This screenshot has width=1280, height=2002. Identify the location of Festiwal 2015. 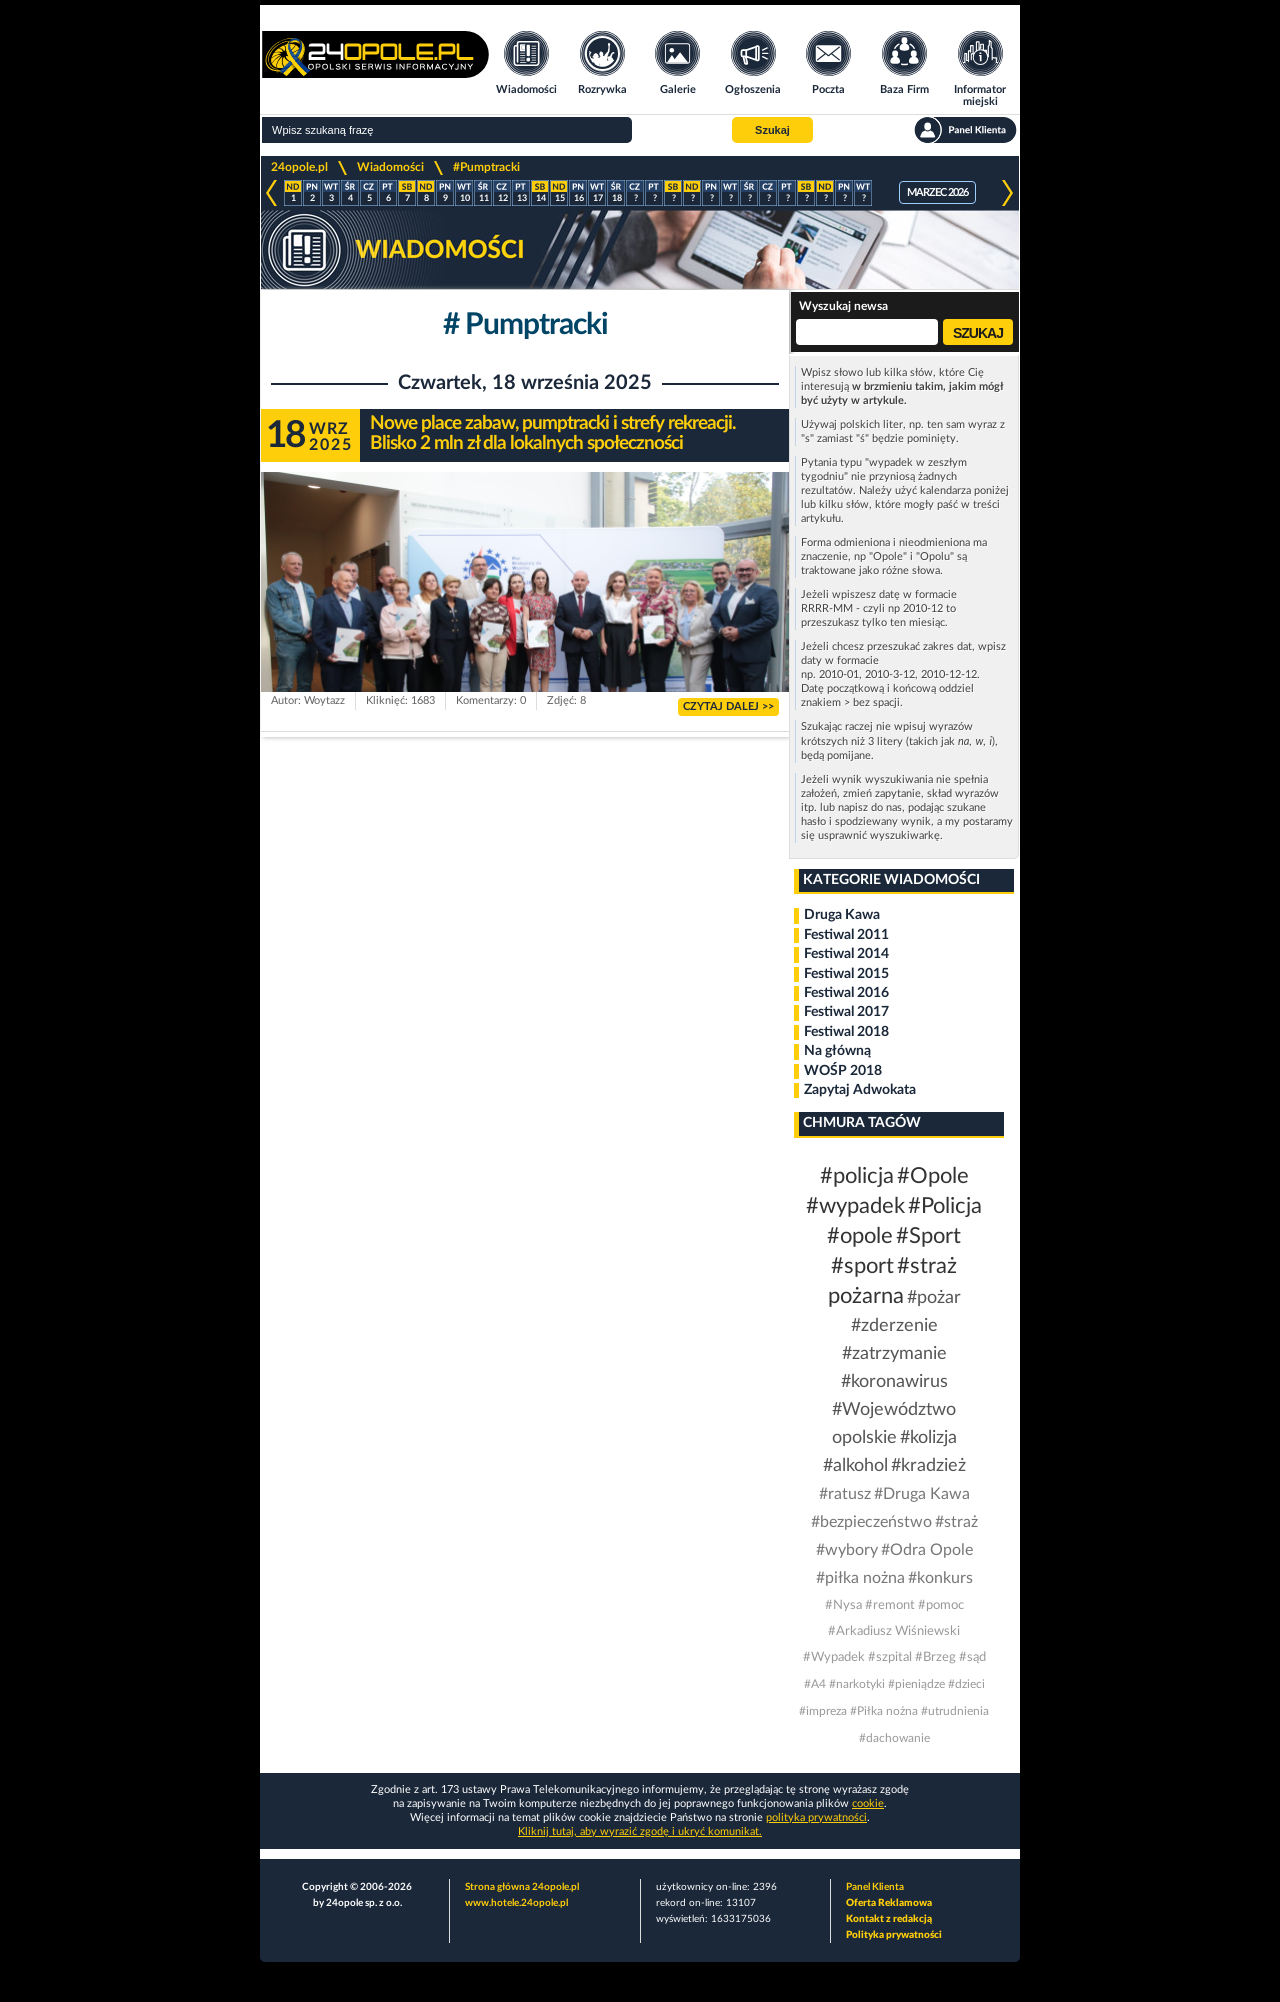
(846, 974).